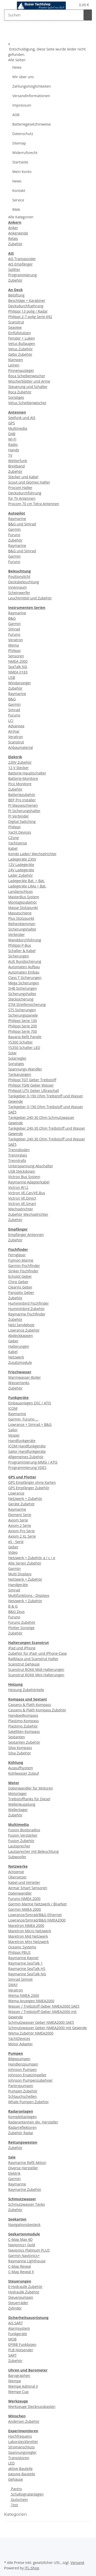 Image resolution: width=96 pixels, height=2576 pixels. I want to click on Programmierung, so click(22, 274).